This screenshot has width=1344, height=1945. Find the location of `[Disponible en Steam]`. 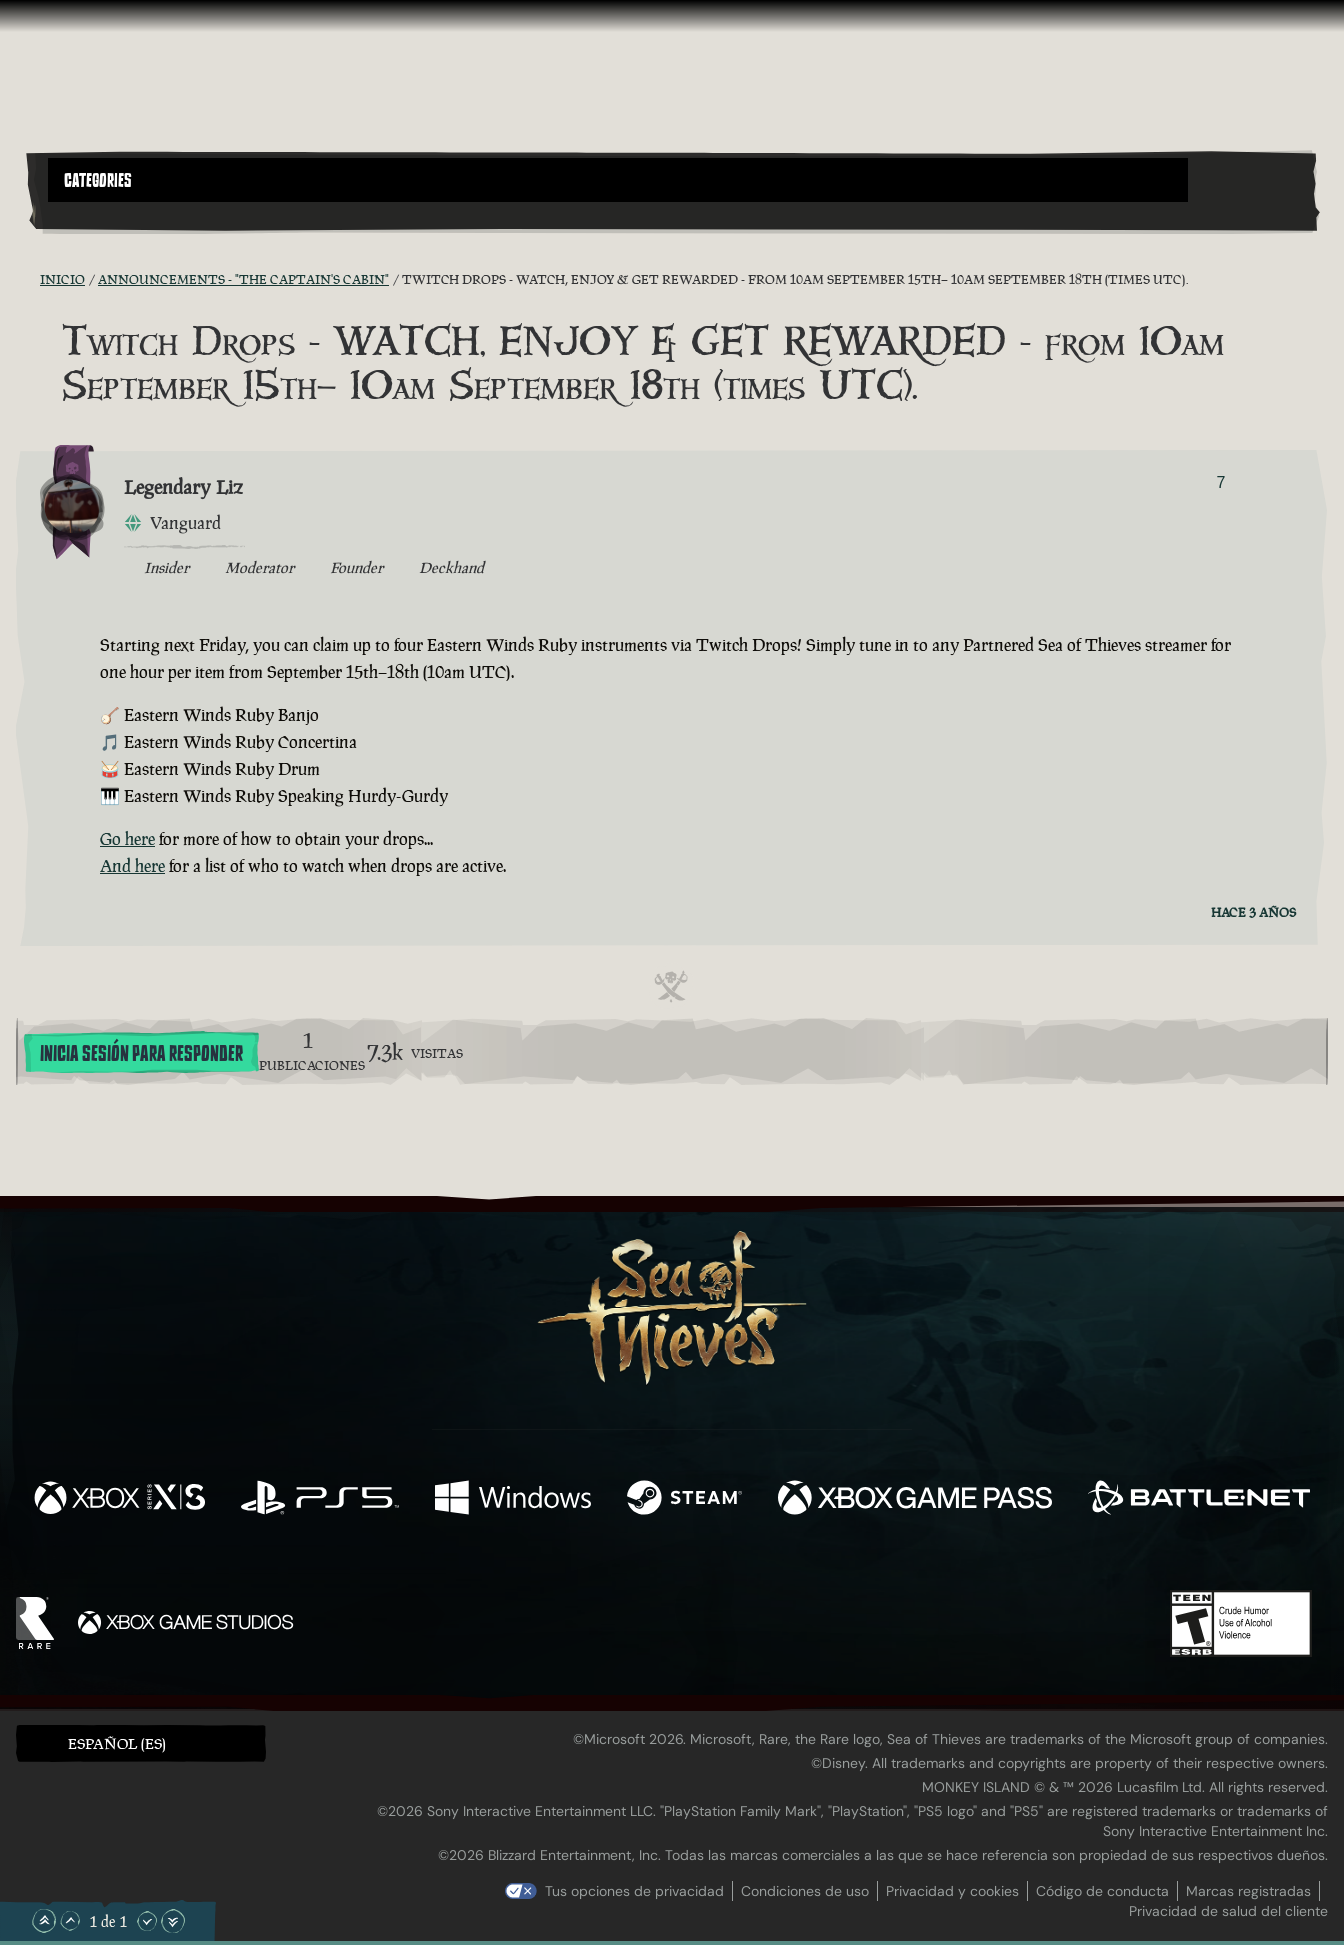

[Disponible en Steam] is located at coordinates (684, 1500).